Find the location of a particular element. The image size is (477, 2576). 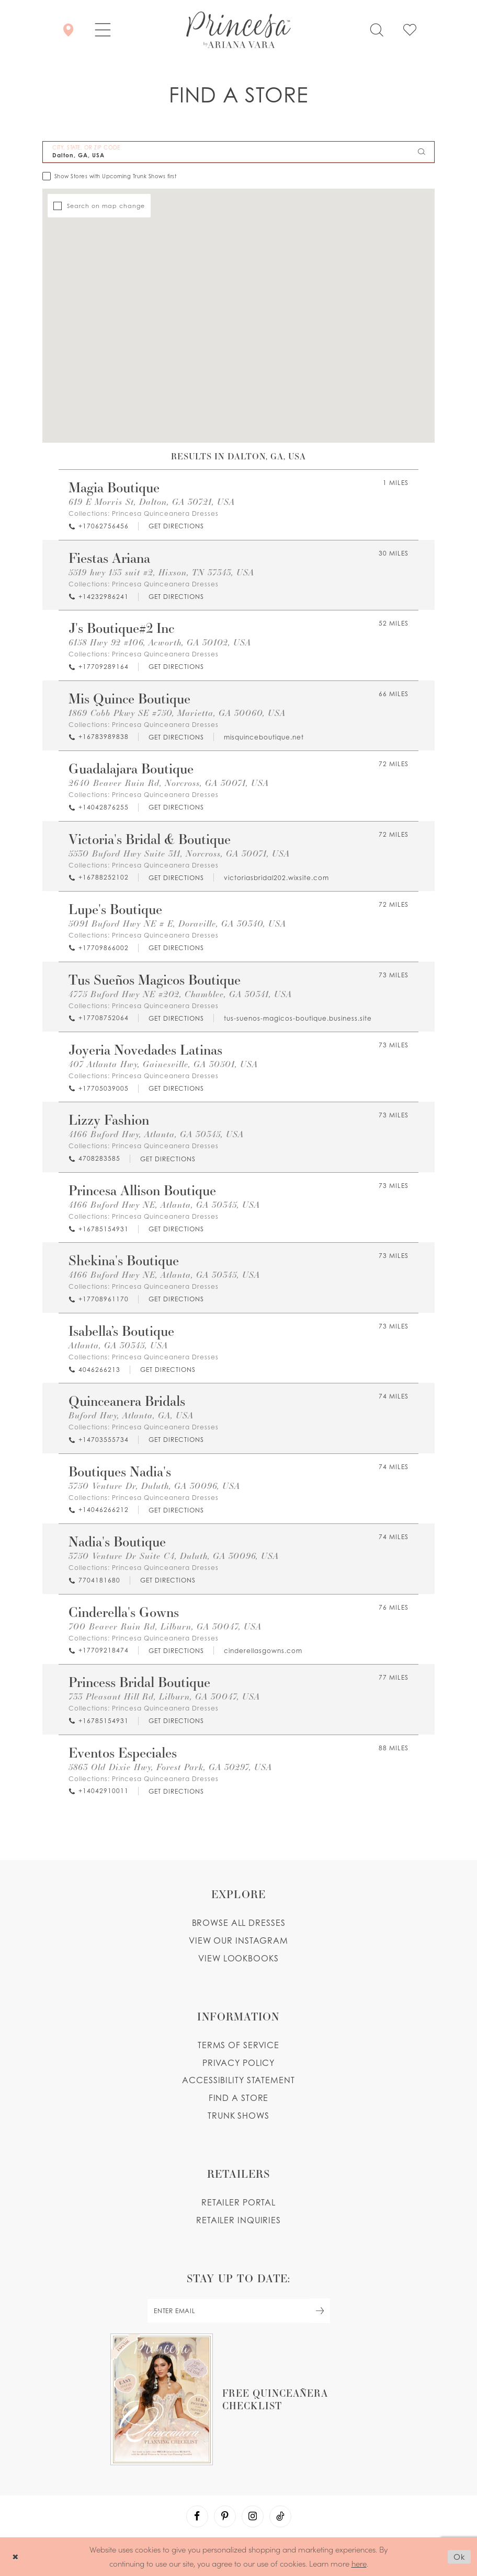

Accessibility Statement is located at coordinates (238, 2080).